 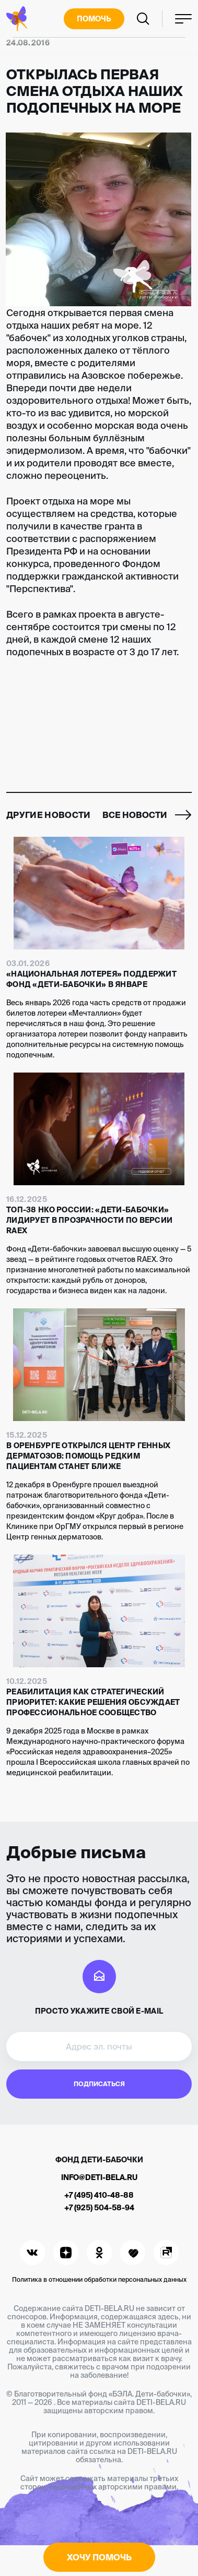 I want to click on +7 (495) 410-48-88, so click(x=99, y=2195).